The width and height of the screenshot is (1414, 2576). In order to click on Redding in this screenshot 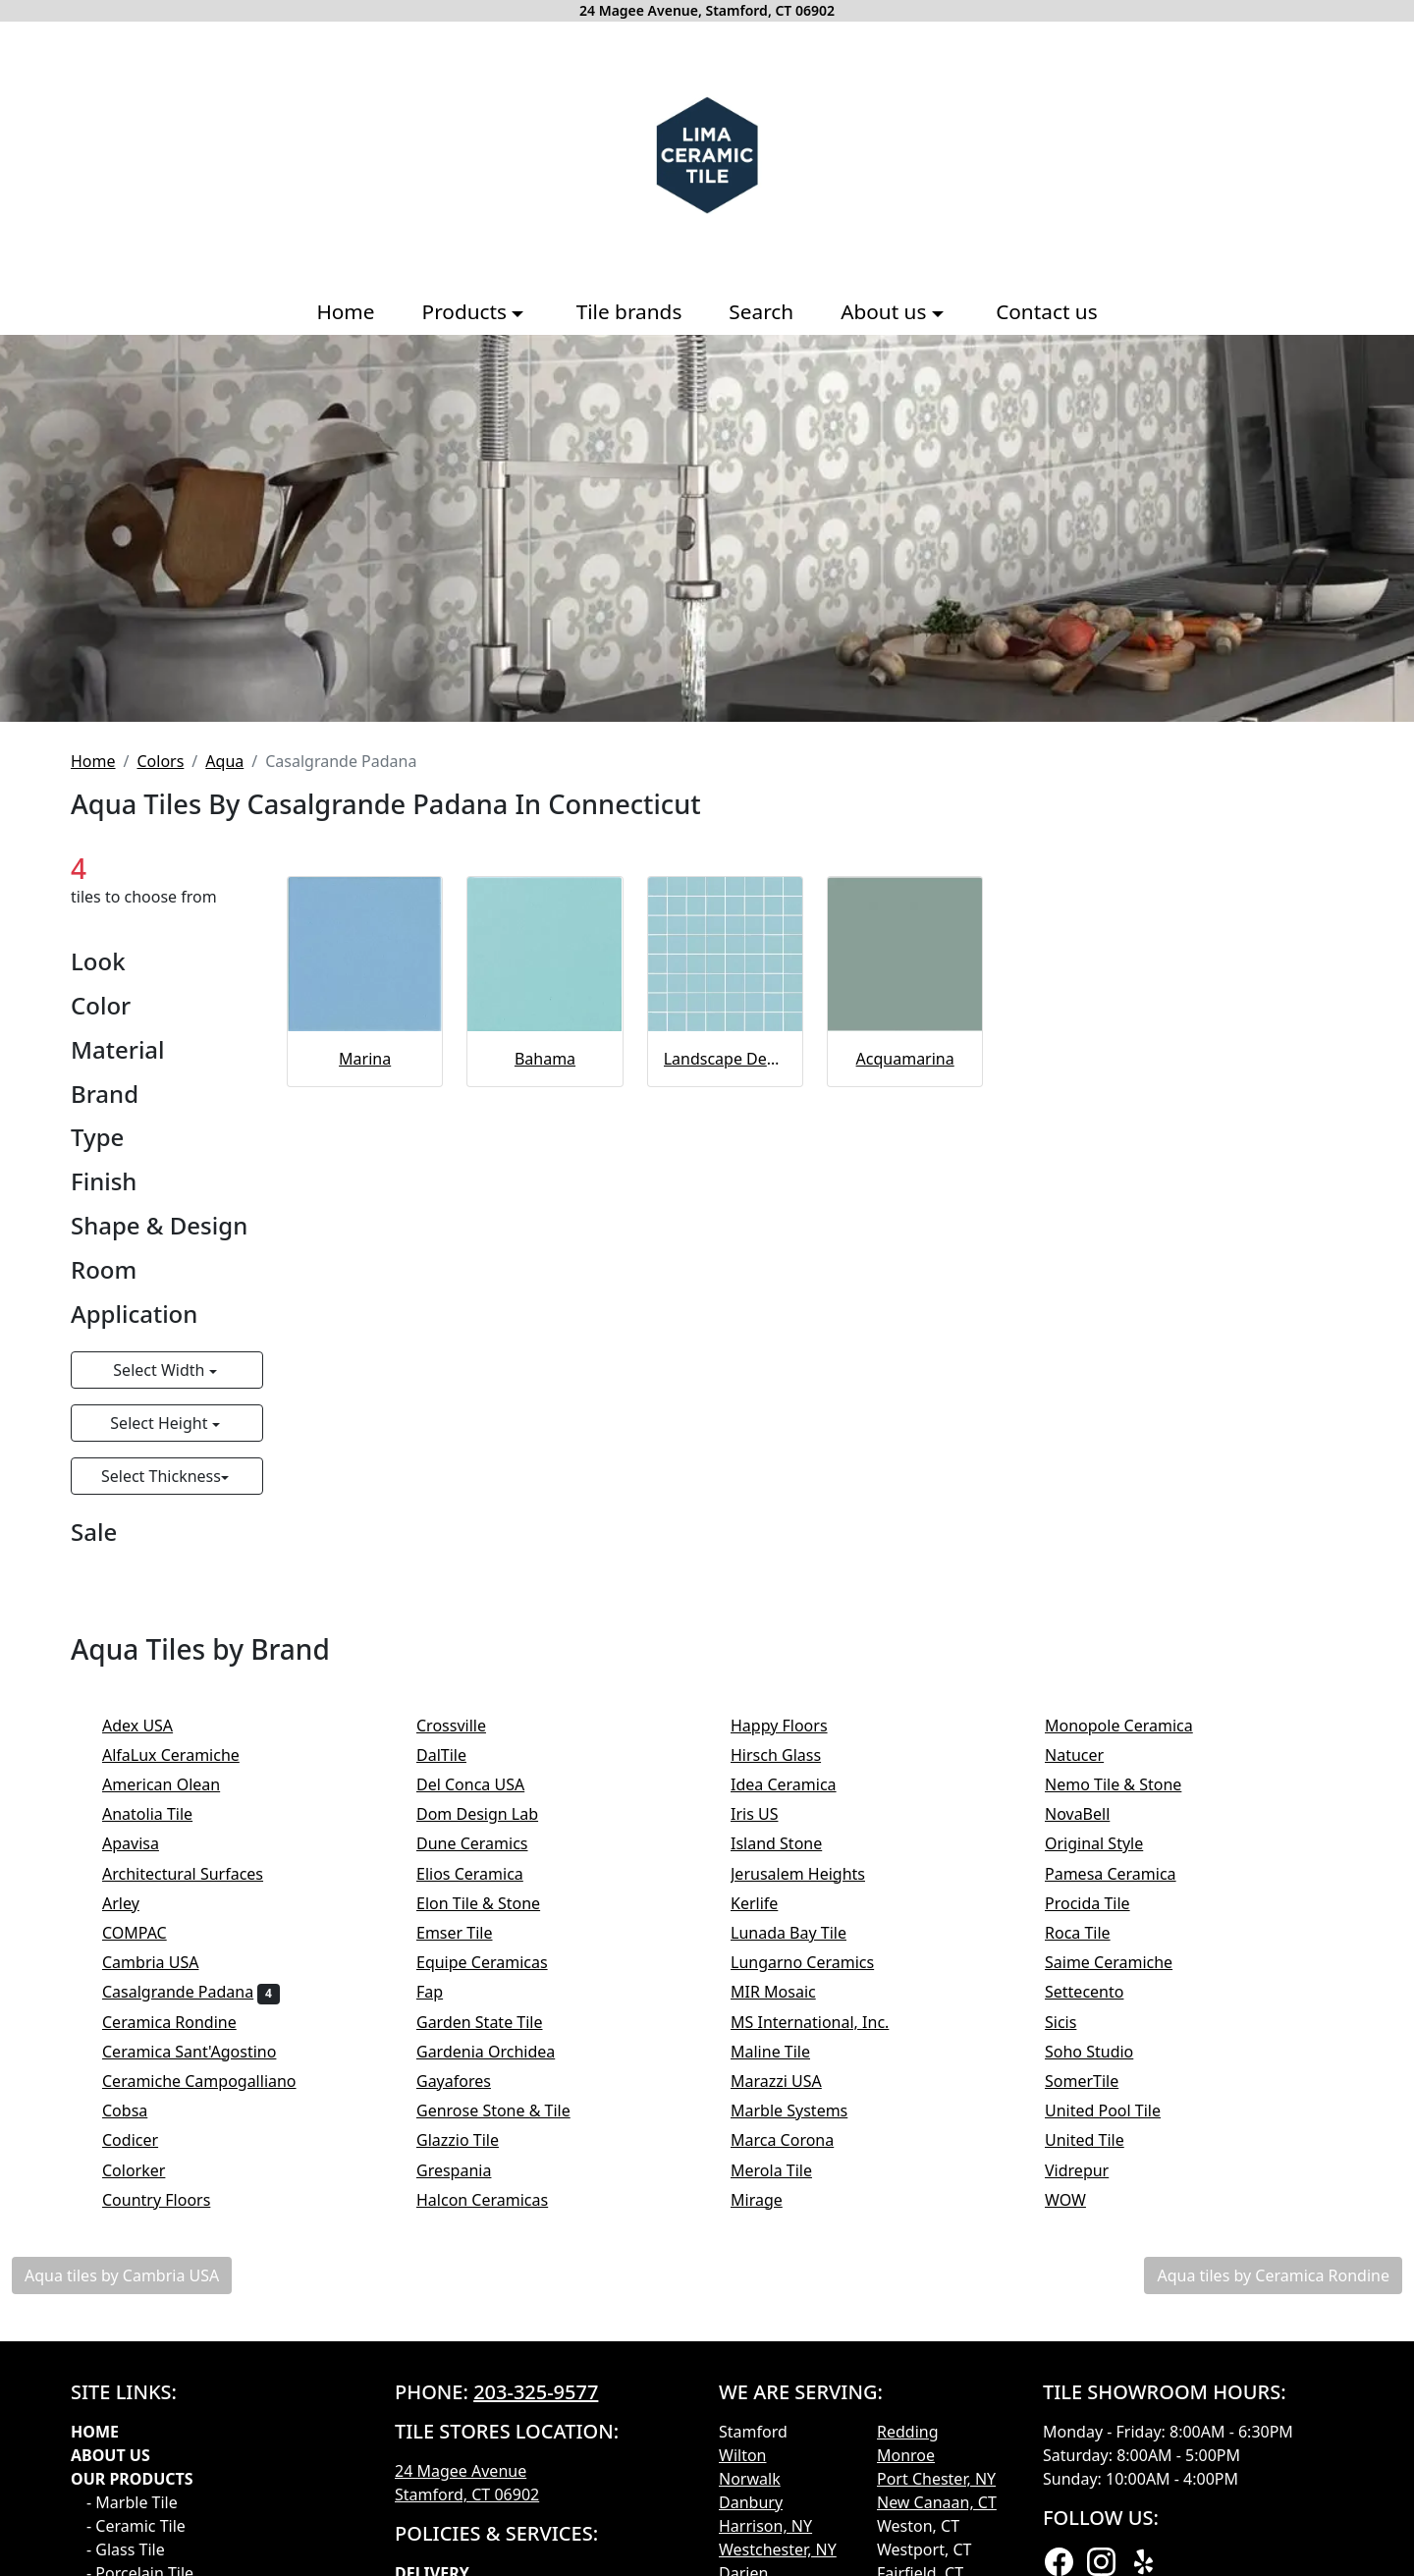, I will do `click(908, 2431)`.